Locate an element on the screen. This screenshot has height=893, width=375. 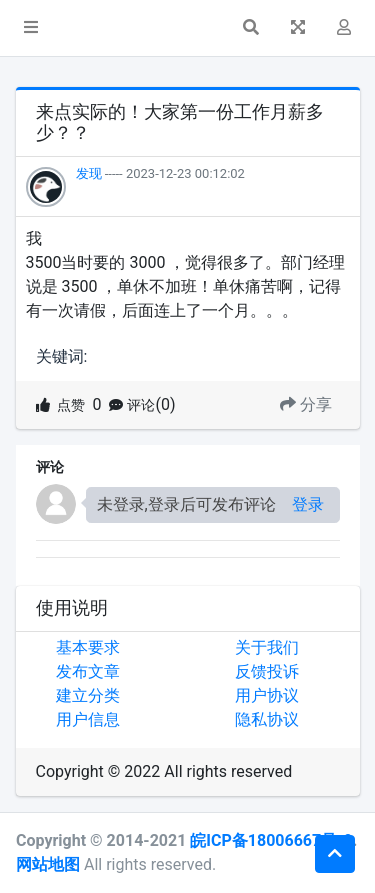
发布文章 is located at coordinates (88, 671).